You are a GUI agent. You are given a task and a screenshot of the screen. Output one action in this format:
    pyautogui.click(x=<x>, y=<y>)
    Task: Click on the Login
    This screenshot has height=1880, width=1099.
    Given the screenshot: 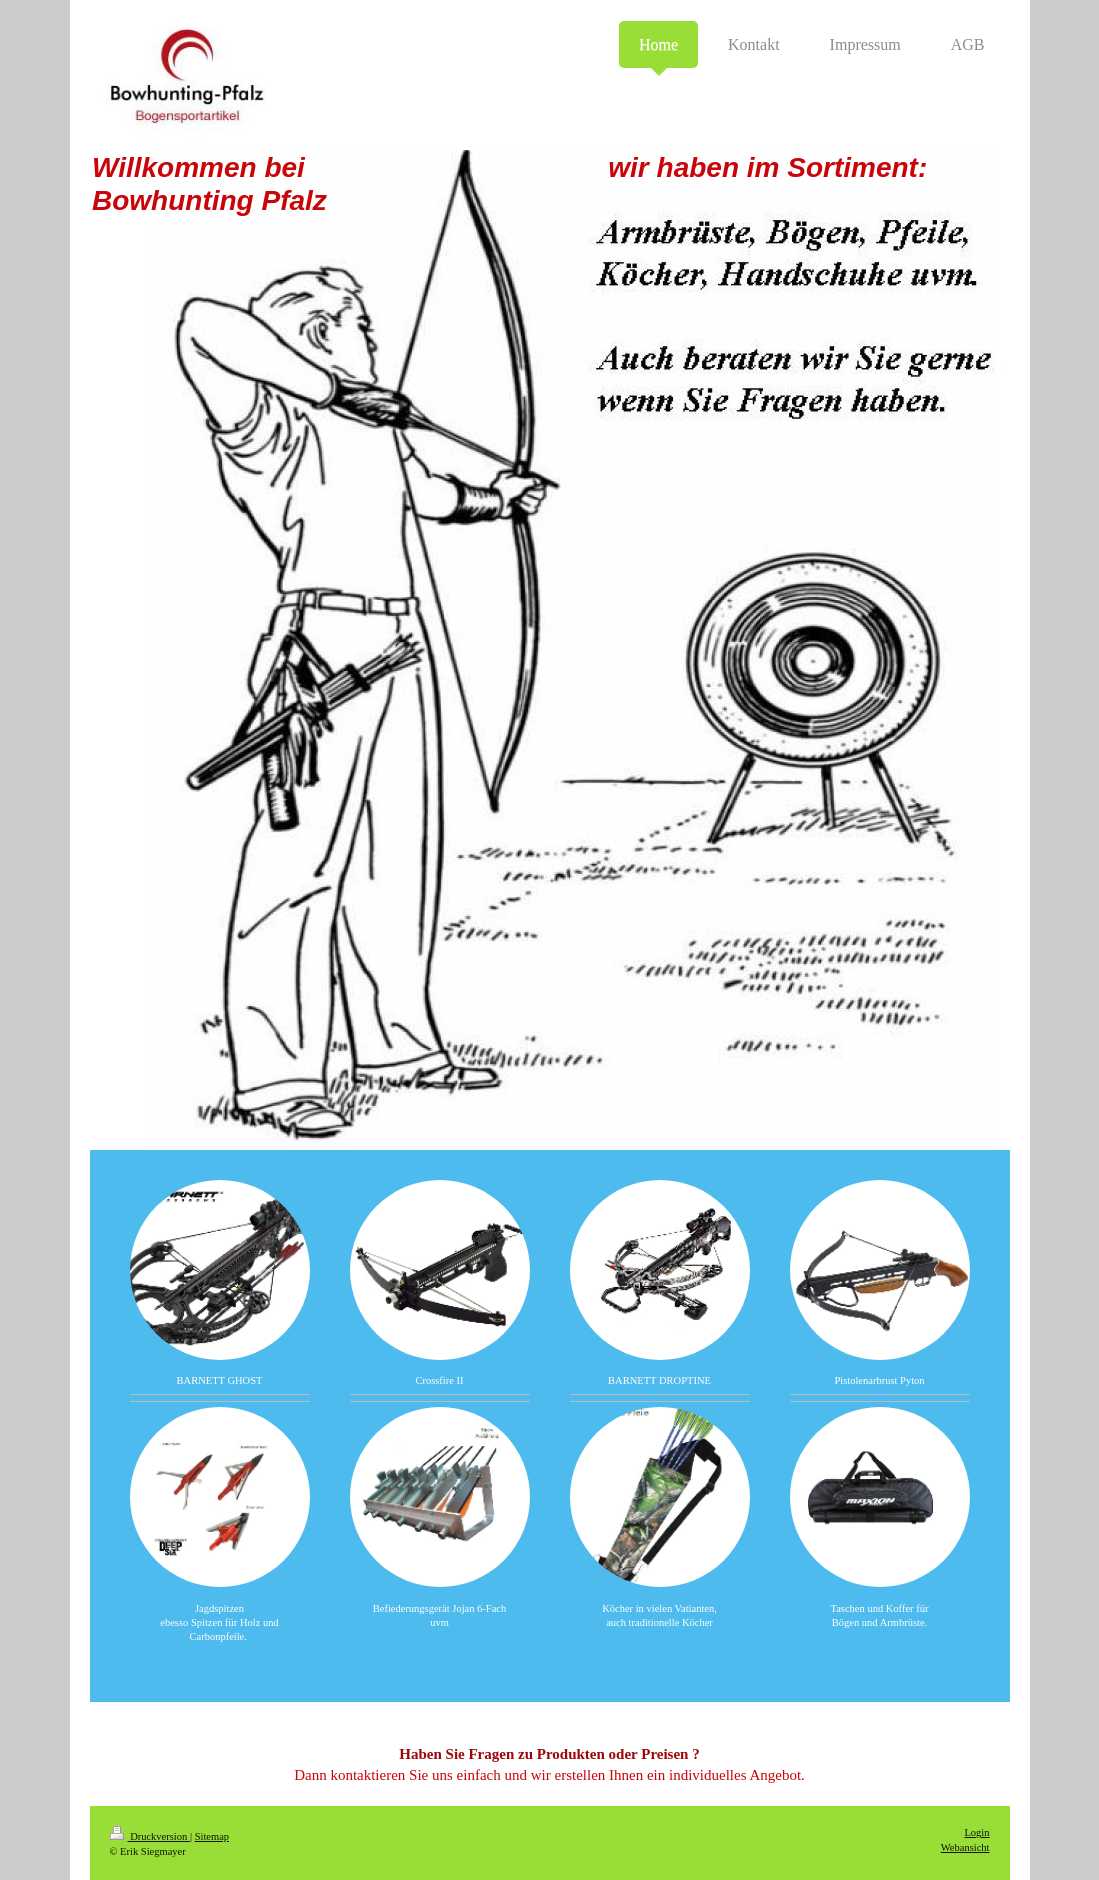 What is the action you would take?
    pyautogui.click(x=976, y=1832)
    